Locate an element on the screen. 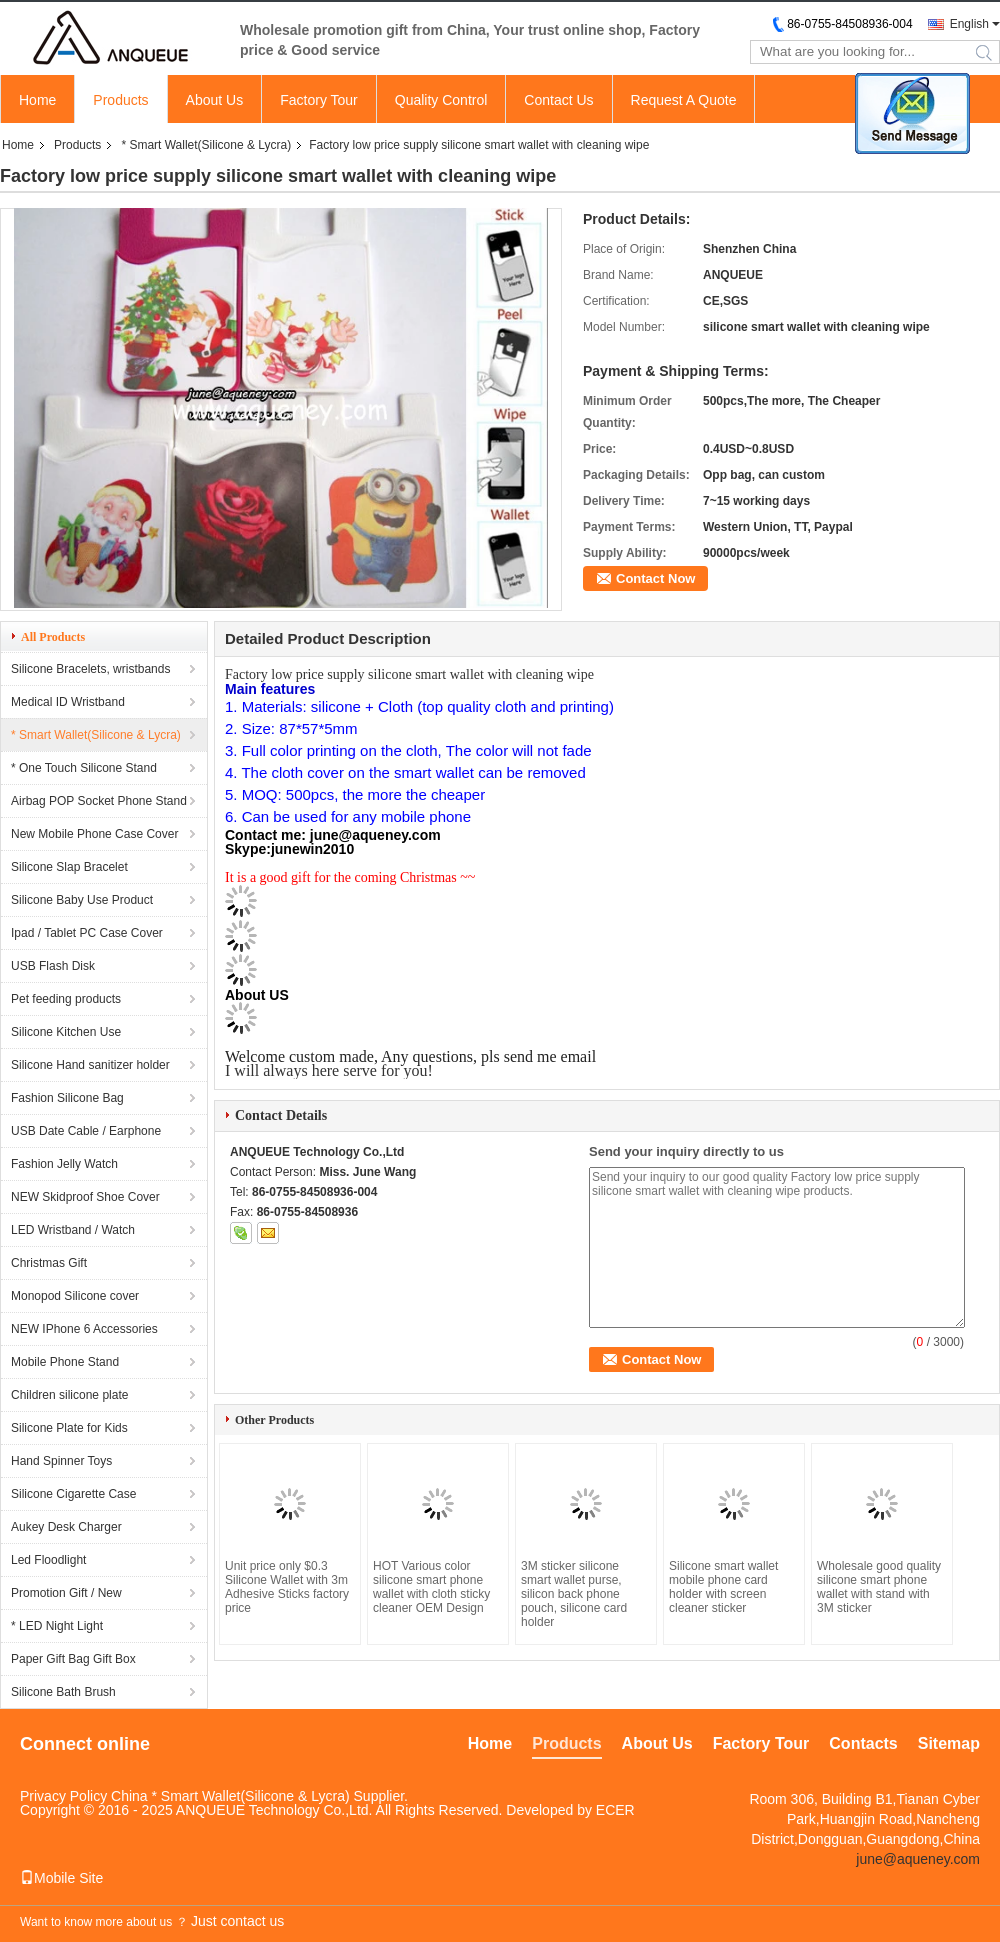  Mobile Phone Stand is located at coordinates (65, 1362).